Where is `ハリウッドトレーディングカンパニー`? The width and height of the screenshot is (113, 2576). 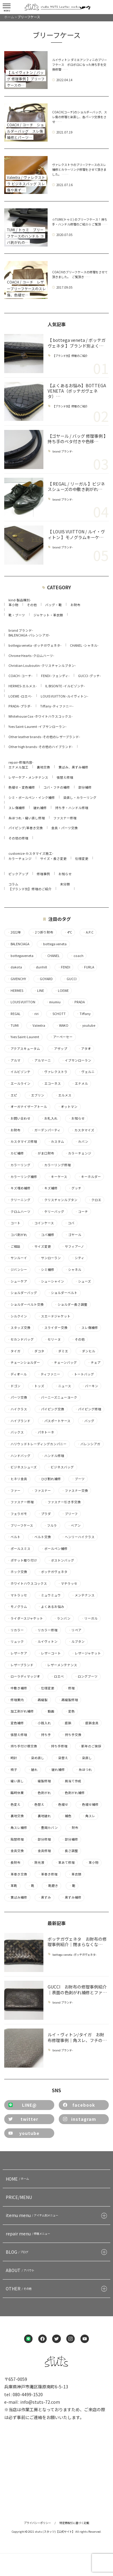 ハリウッドトレーディングカンパニー is located at coordinates (37, 1444).